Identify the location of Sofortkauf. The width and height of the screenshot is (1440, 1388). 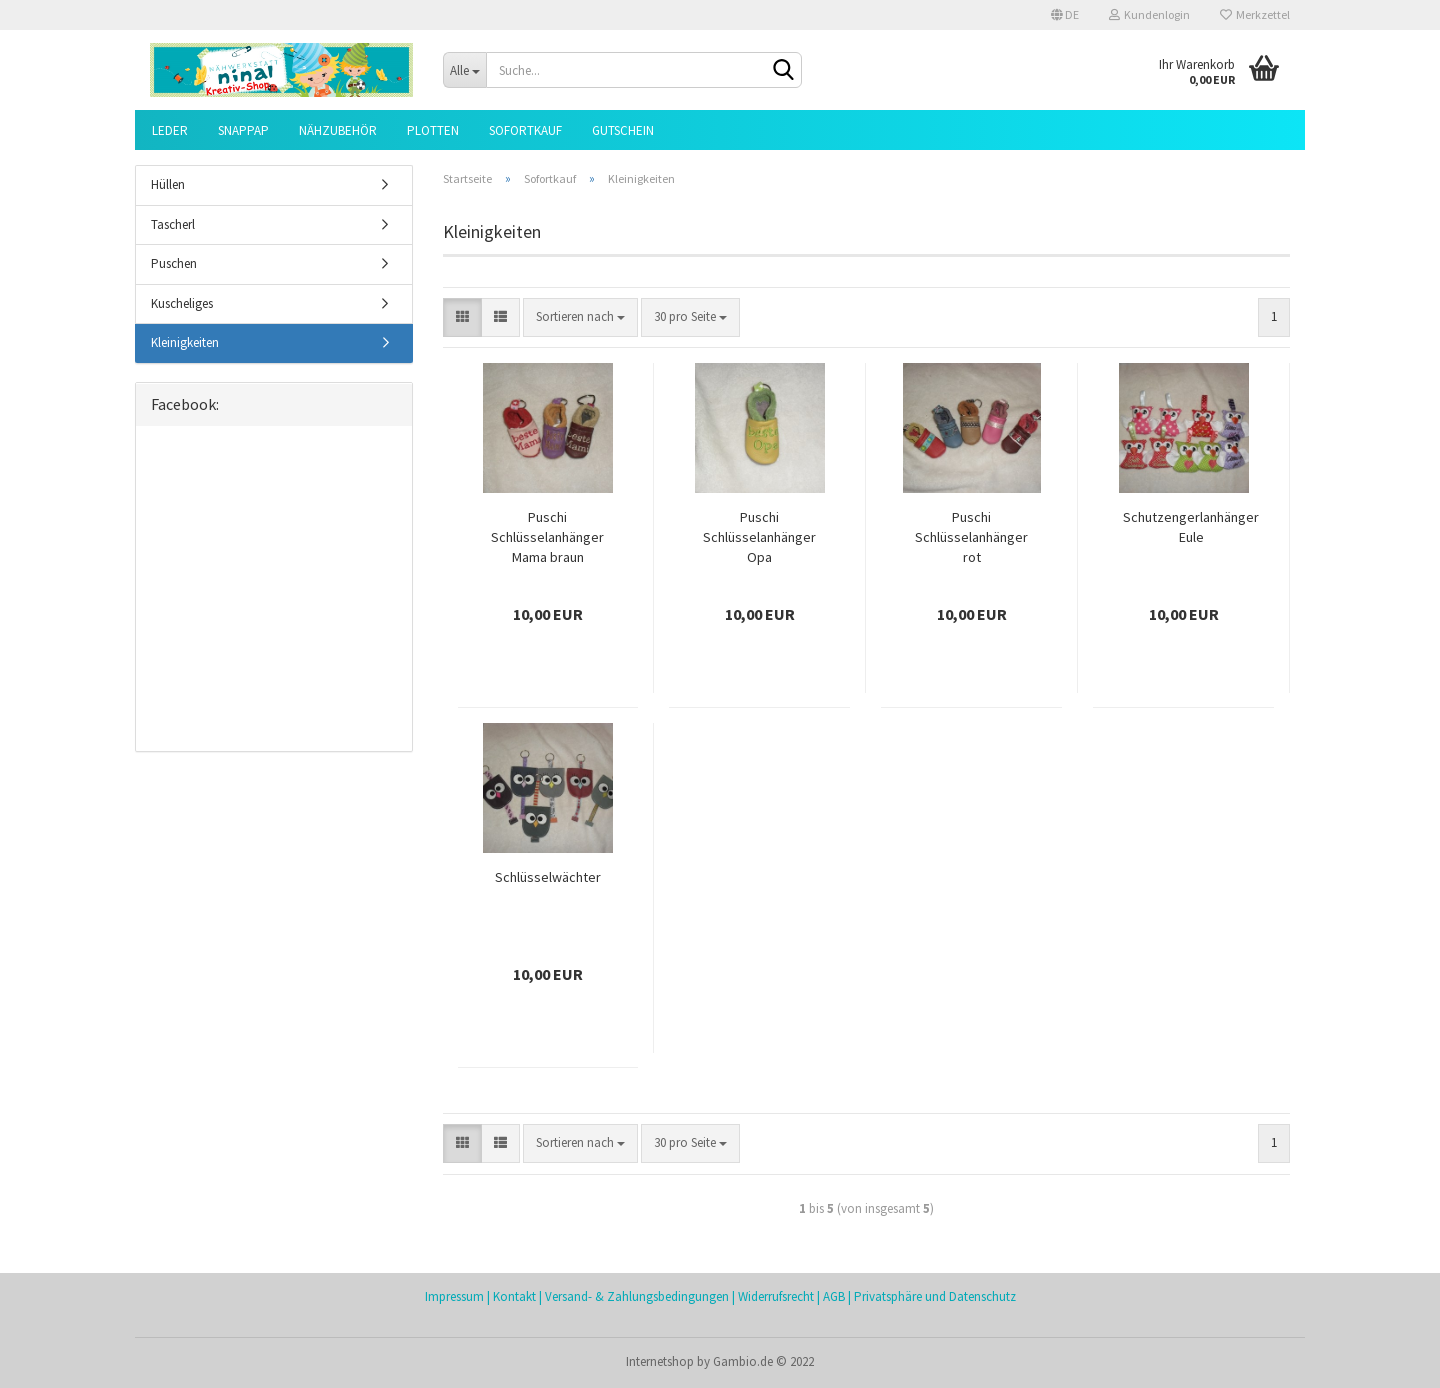
(525, 130).